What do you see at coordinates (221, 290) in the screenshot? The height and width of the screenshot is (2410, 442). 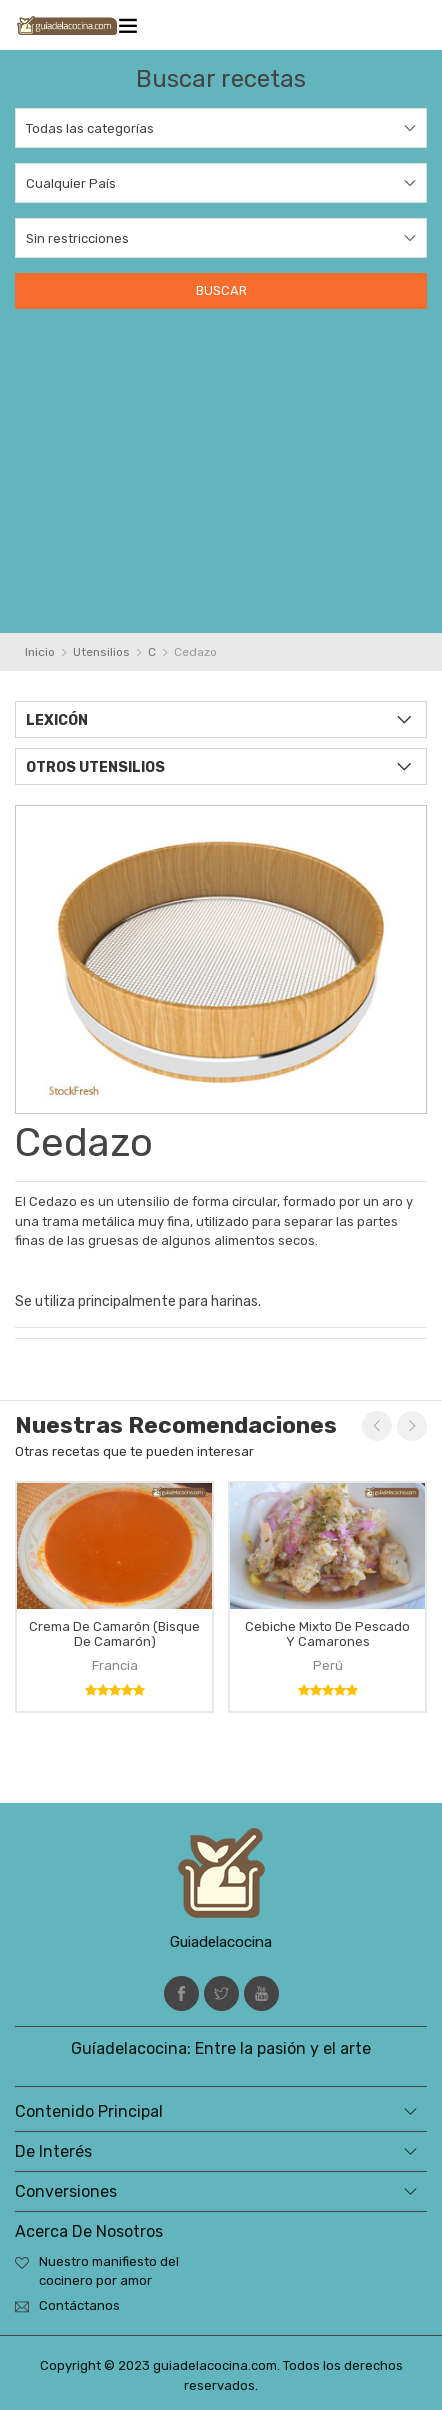 I see `Buscar` at bounding box center [221, 290].